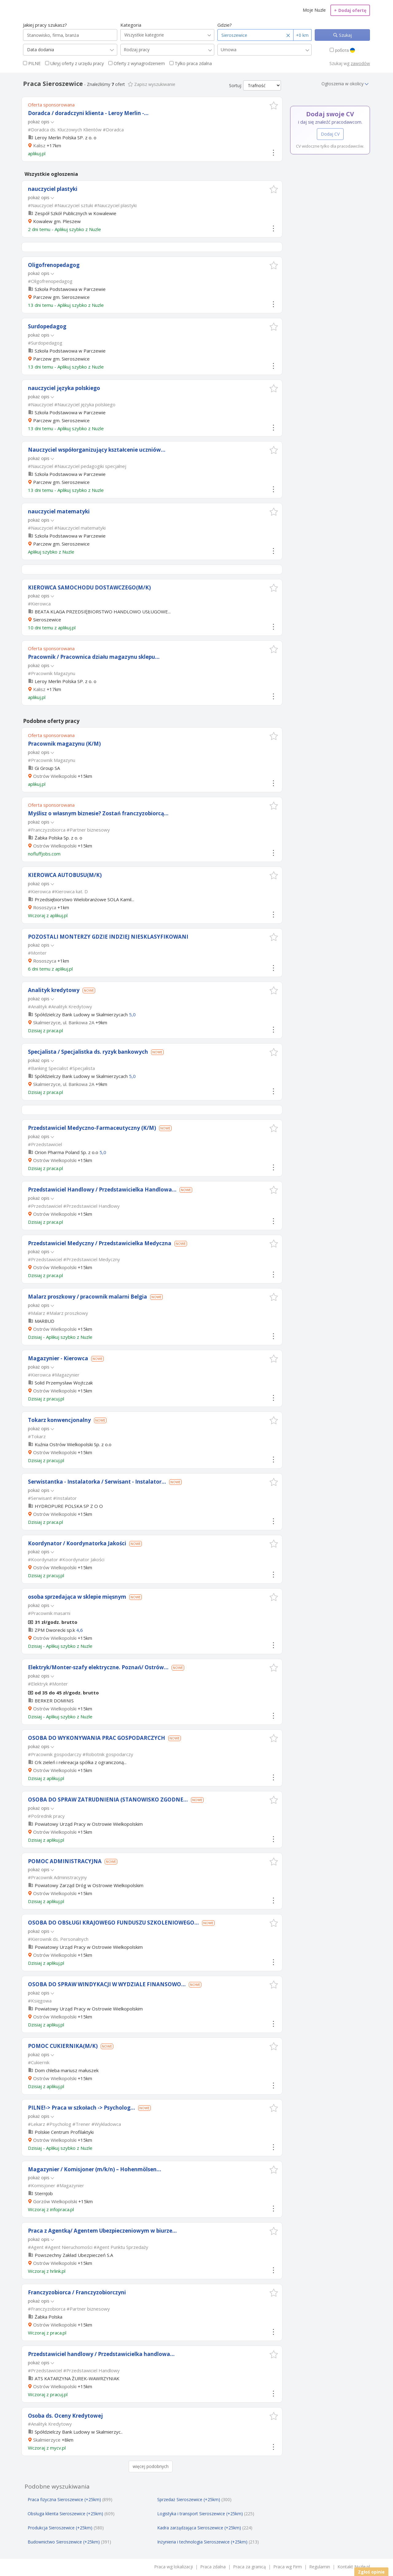  What do you see at coordinates (360, 63) in the screenshot?
I see `zawodów` at bounding box center [360, 63].